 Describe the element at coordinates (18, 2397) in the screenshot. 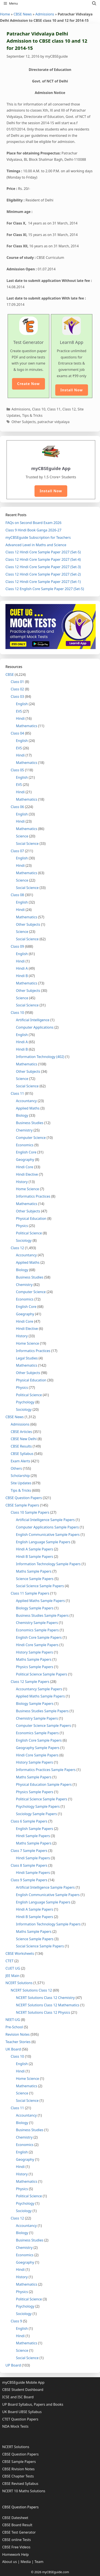

I see `ICSE and ISC Board` at that location.